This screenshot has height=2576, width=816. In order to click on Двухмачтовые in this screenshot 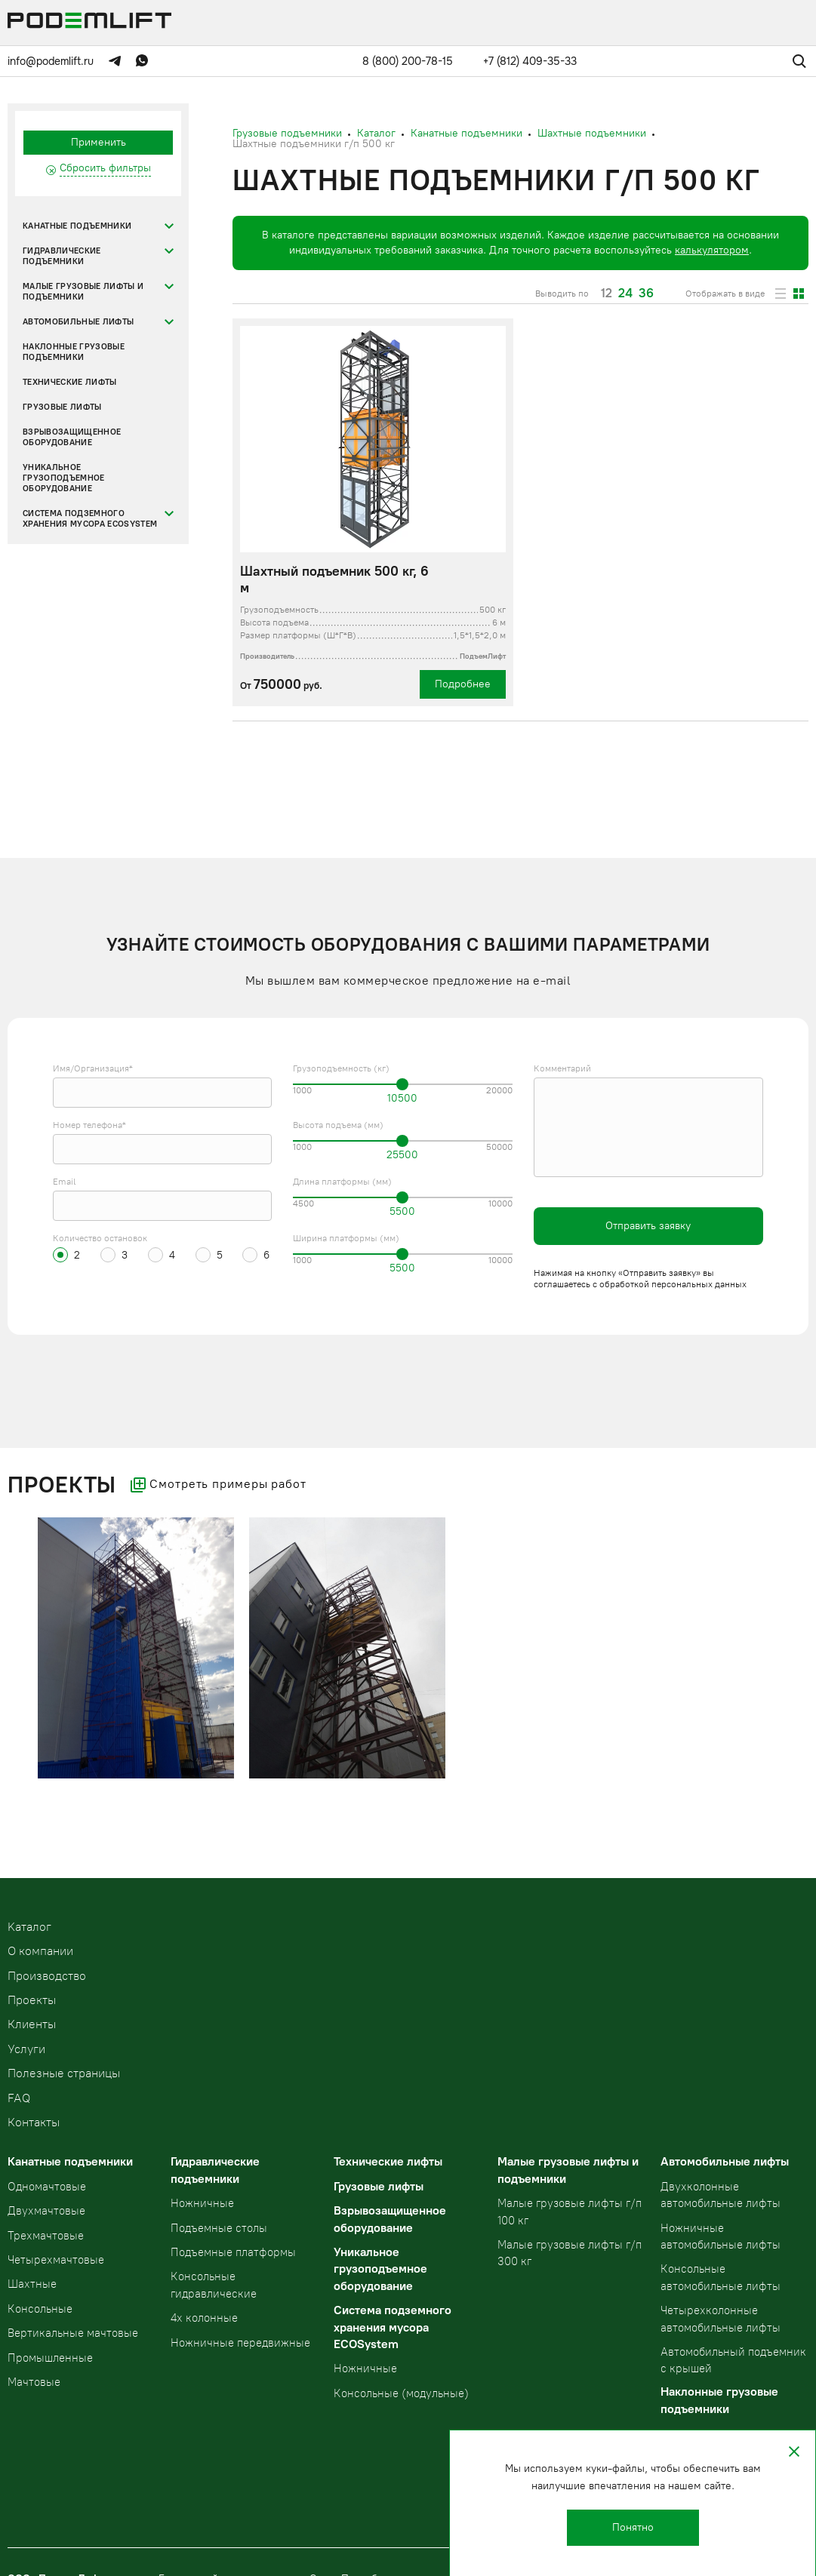, I will do `click(46, 2211)`.